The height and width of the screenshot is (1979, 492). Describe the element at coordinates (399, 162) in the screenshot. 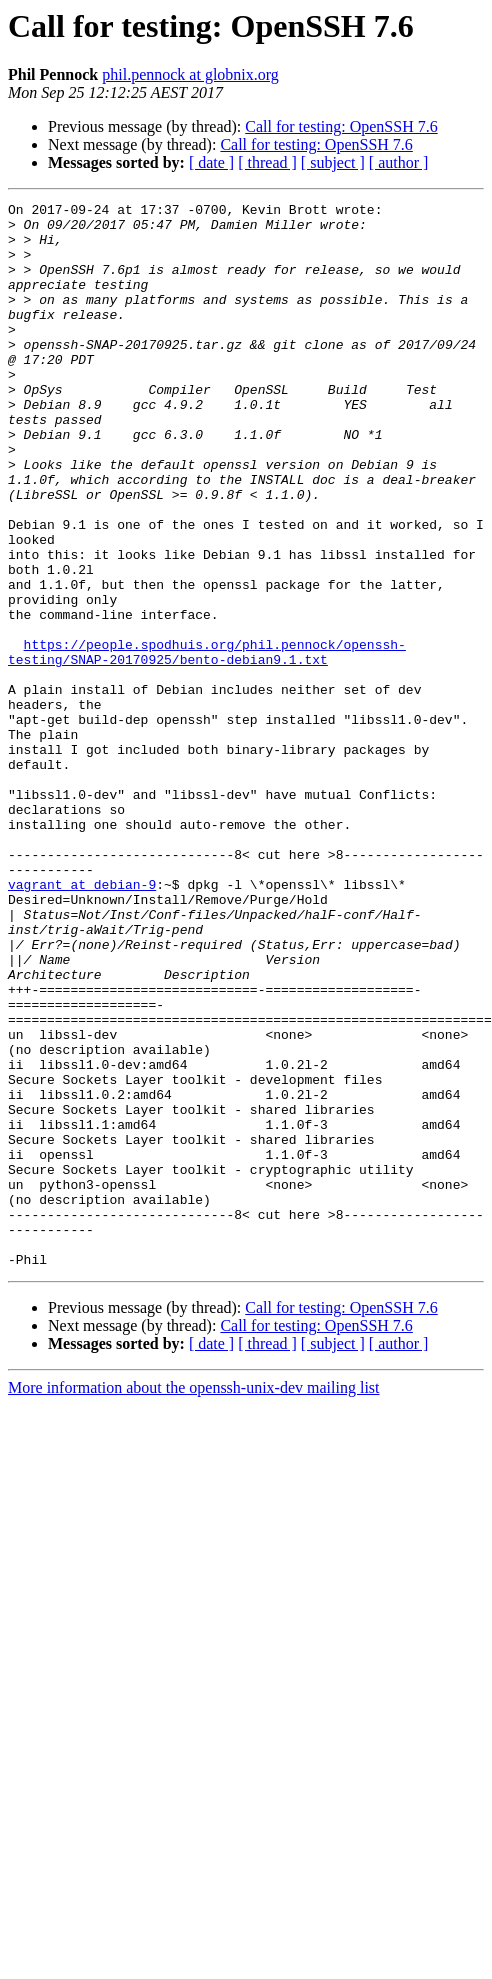

I see `[ author ]` at that location.